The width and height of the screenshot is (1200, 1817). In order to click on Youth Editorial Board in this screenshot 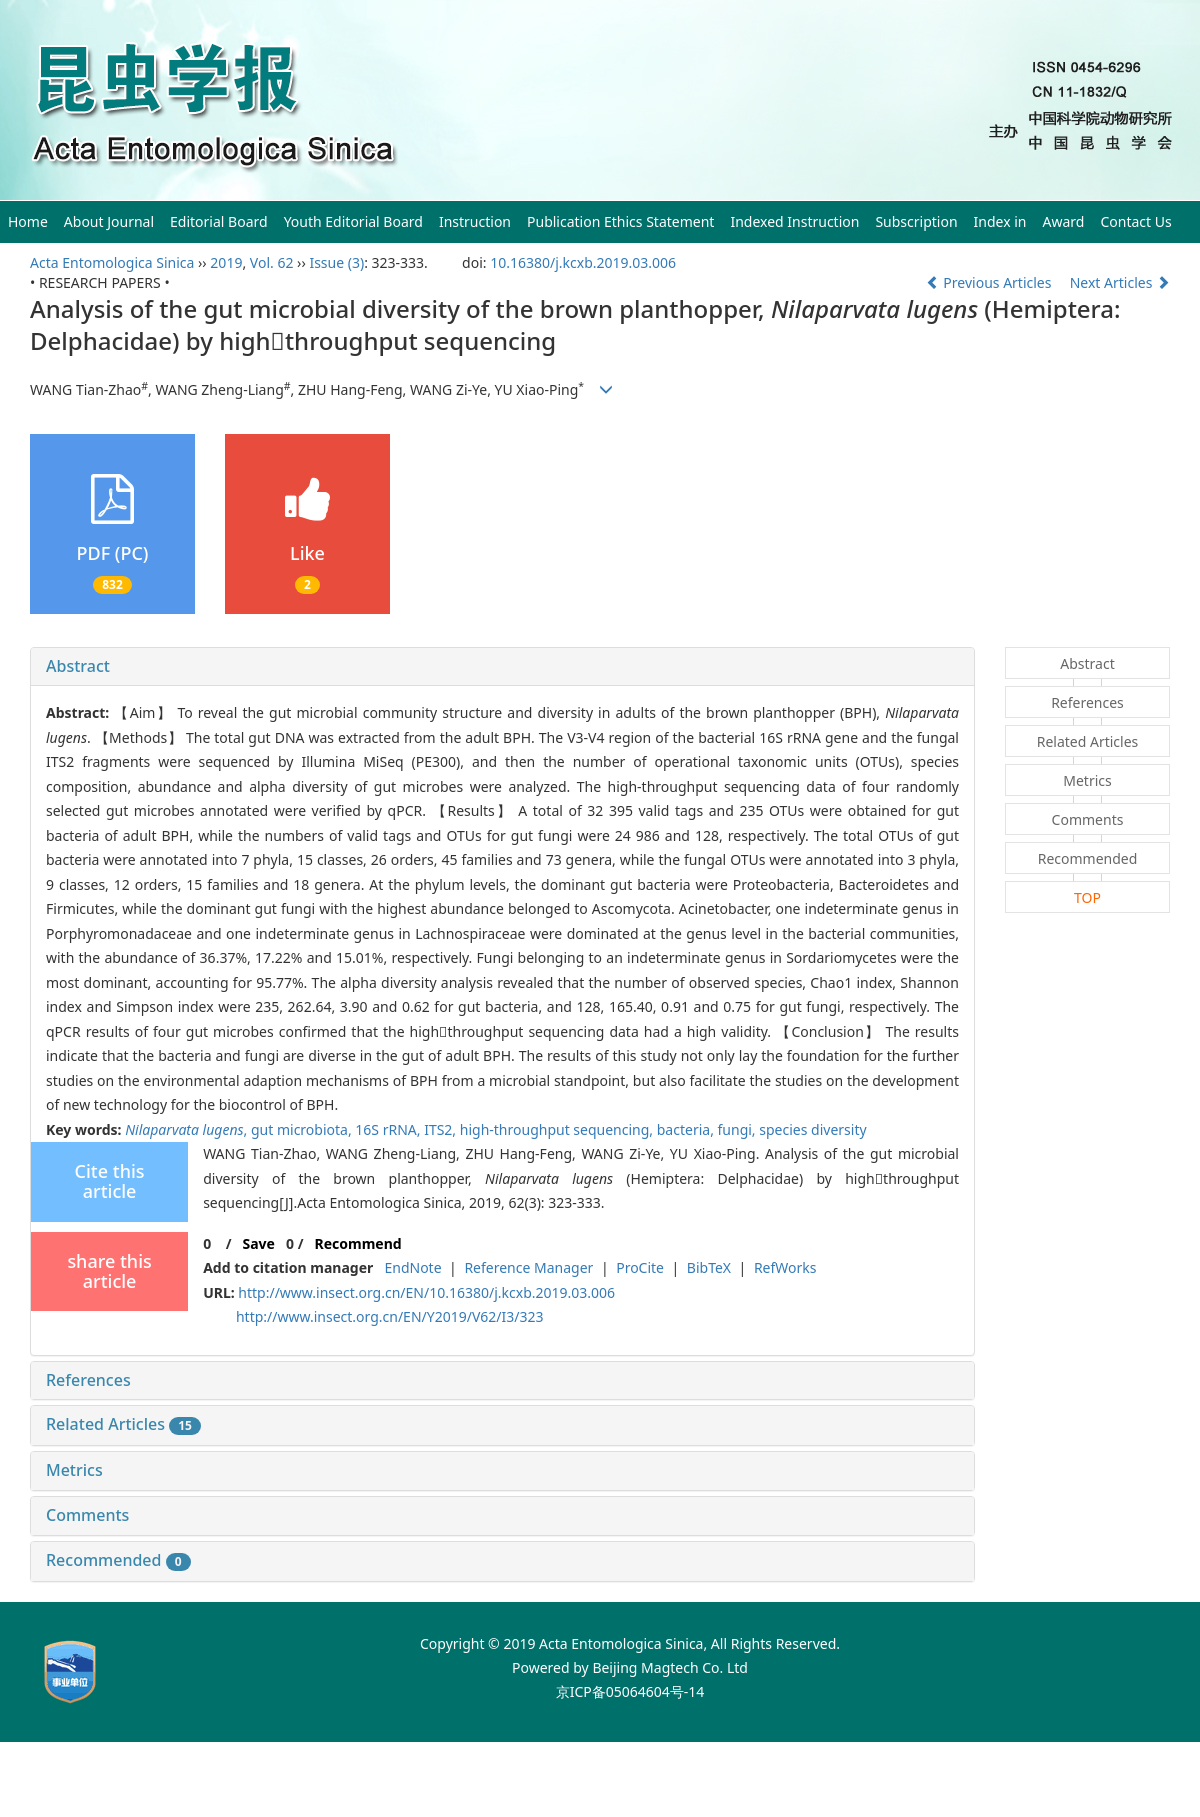, I will do `click(353, 221)`.